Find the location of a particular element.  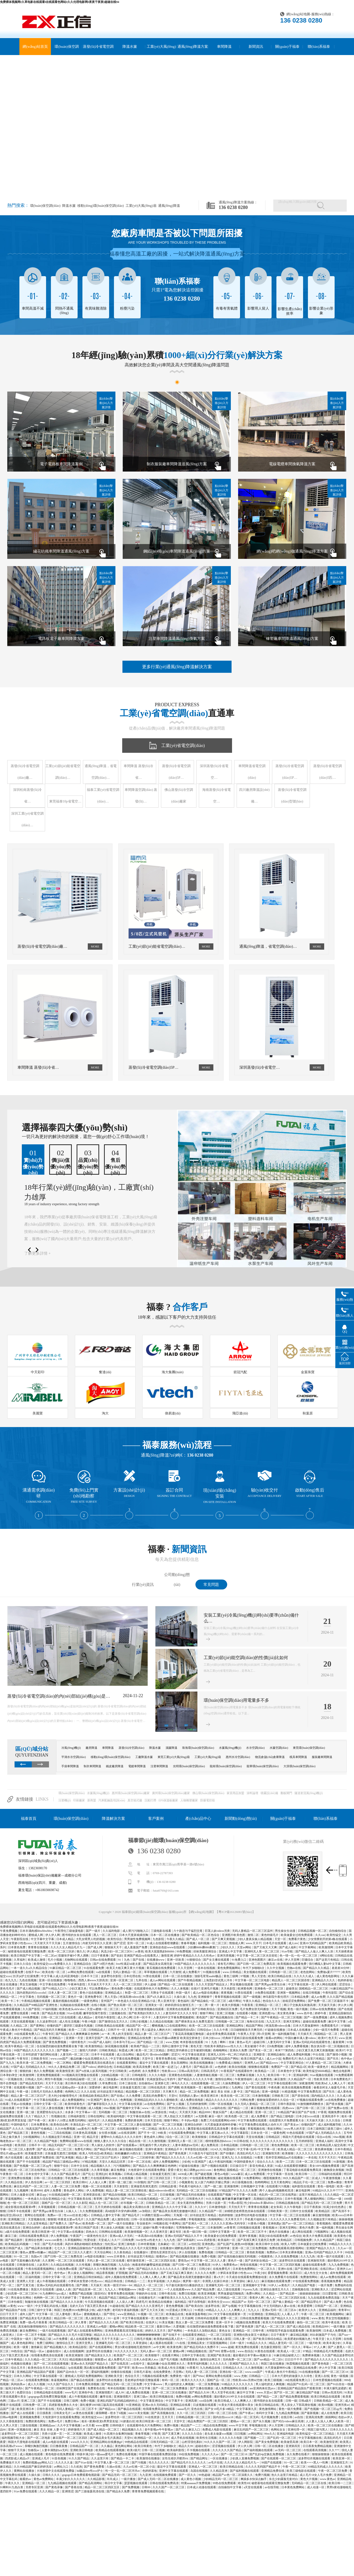

北条麻妃一区二区三区 is located at coordinates (172, 2244).